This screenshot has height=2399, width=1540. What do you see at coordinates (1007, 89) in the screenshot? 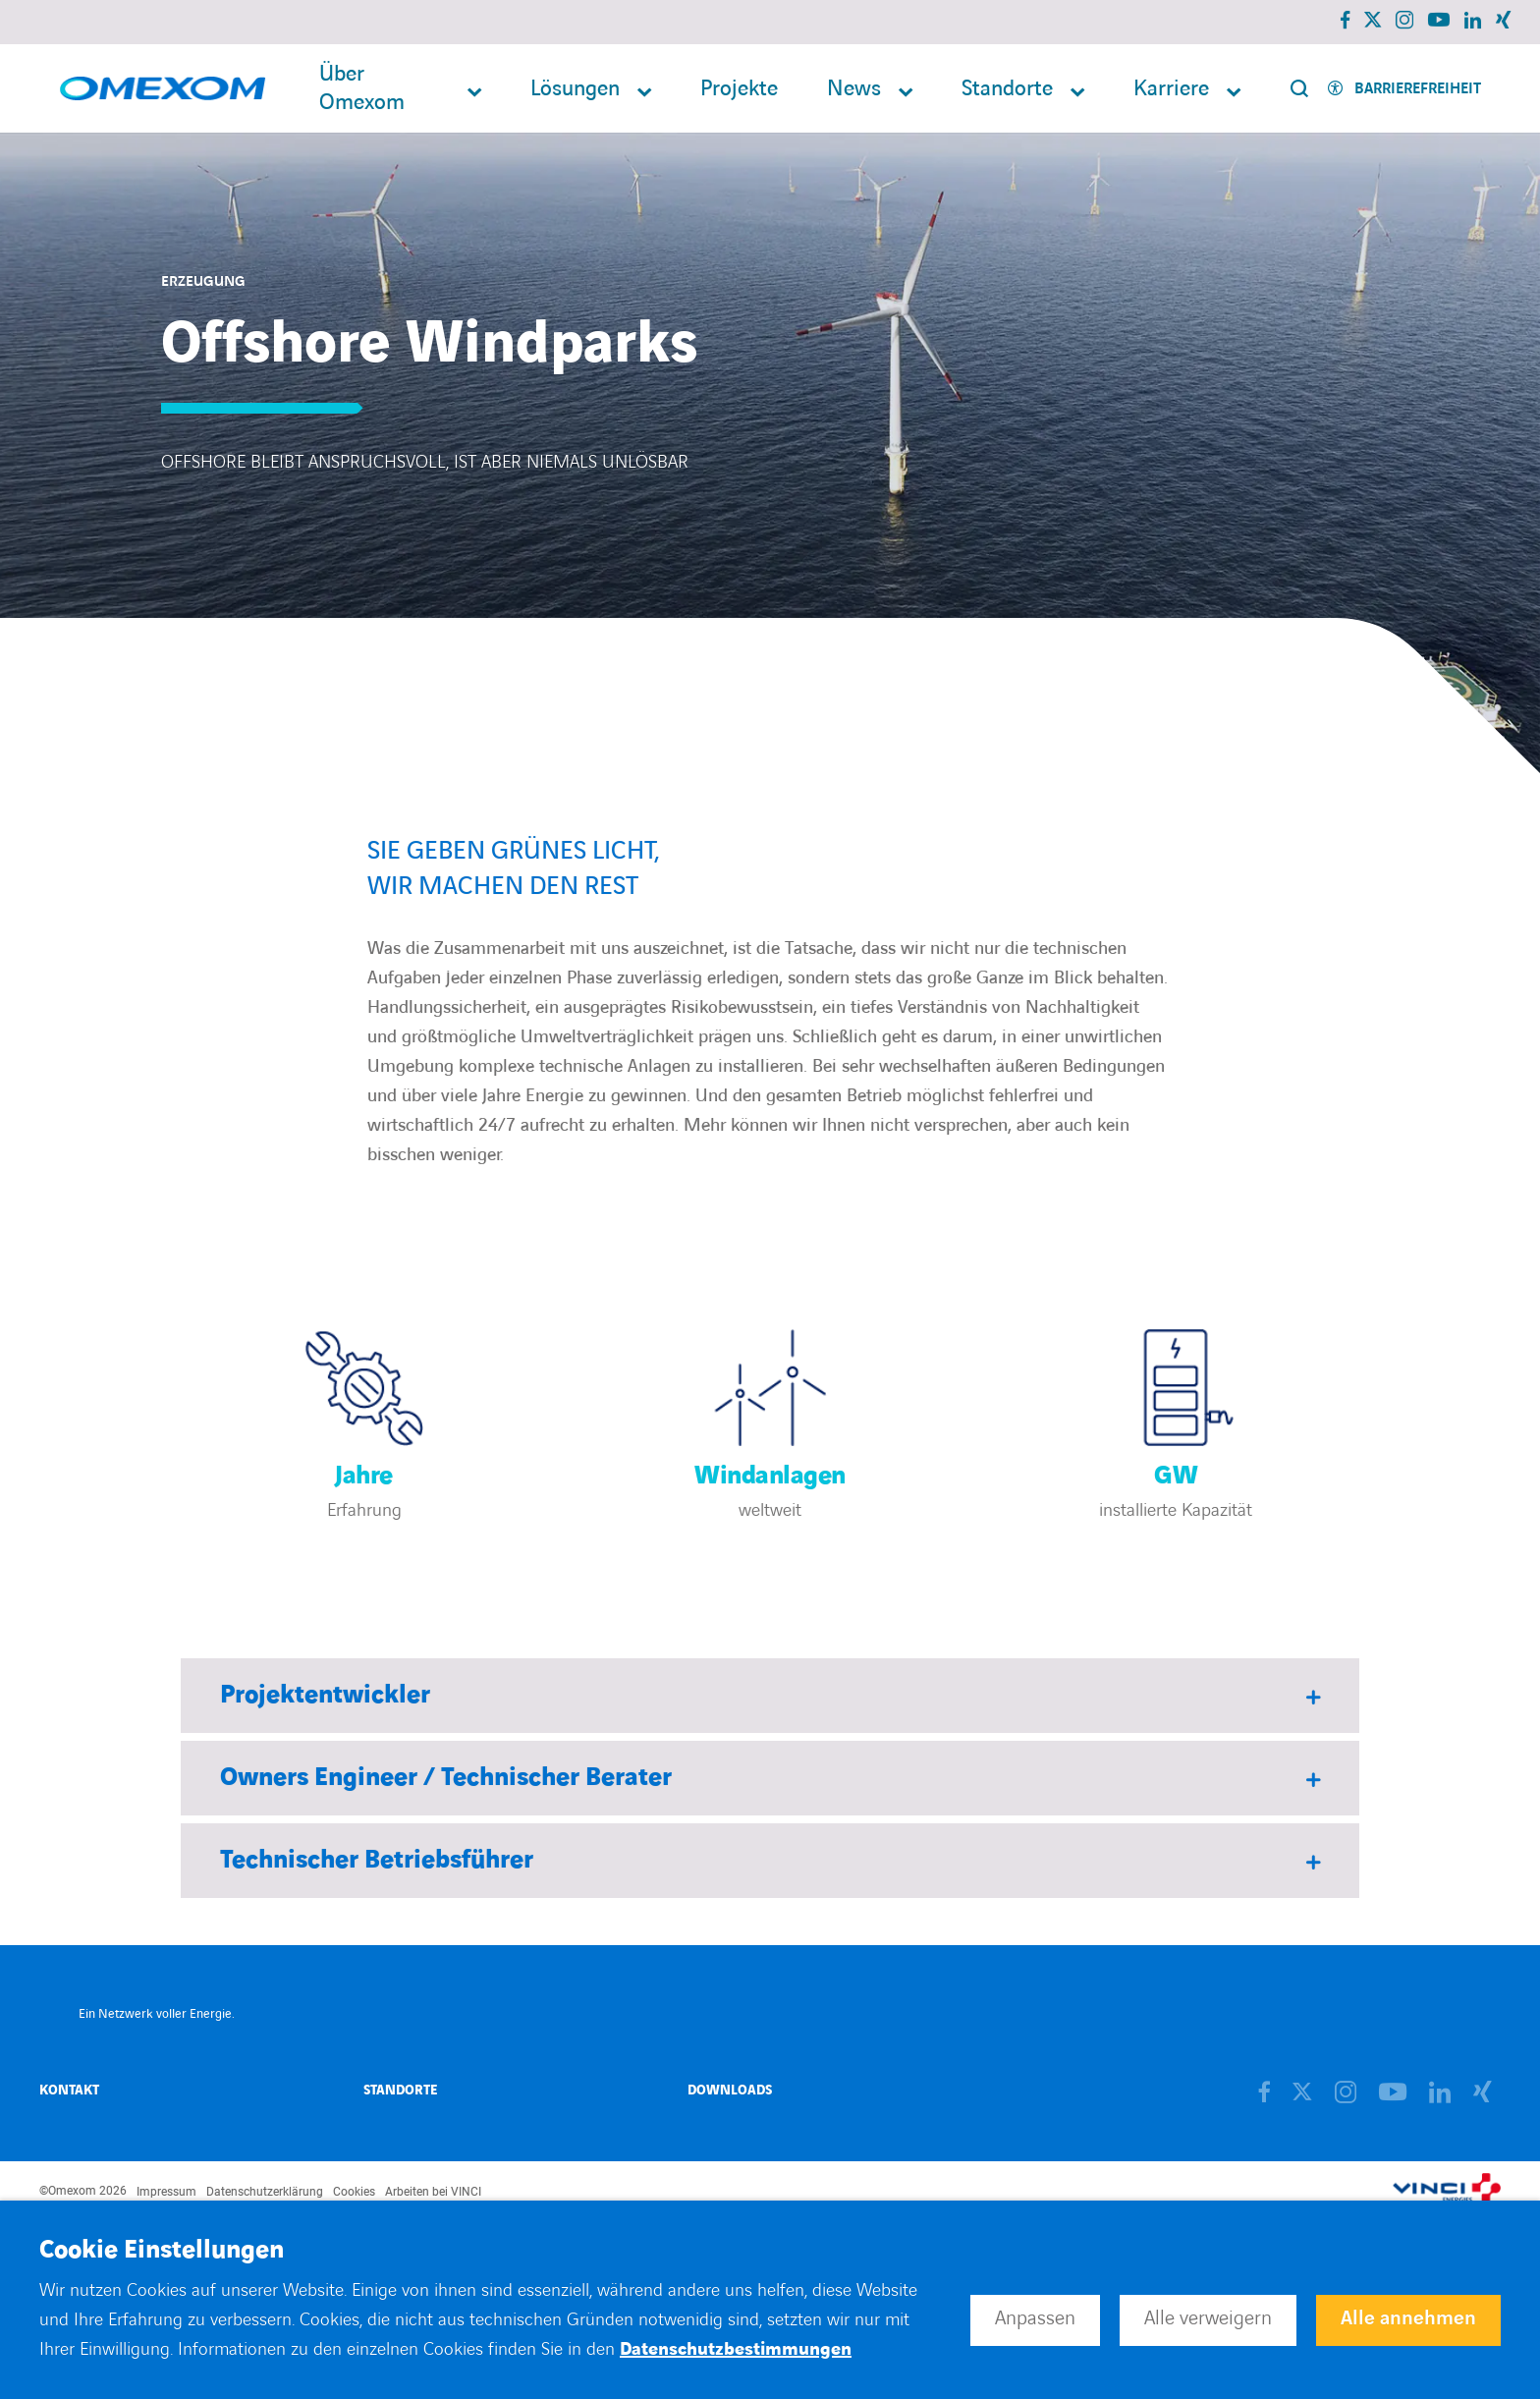
I see `Standorte` at bounding box center [1007, 89].